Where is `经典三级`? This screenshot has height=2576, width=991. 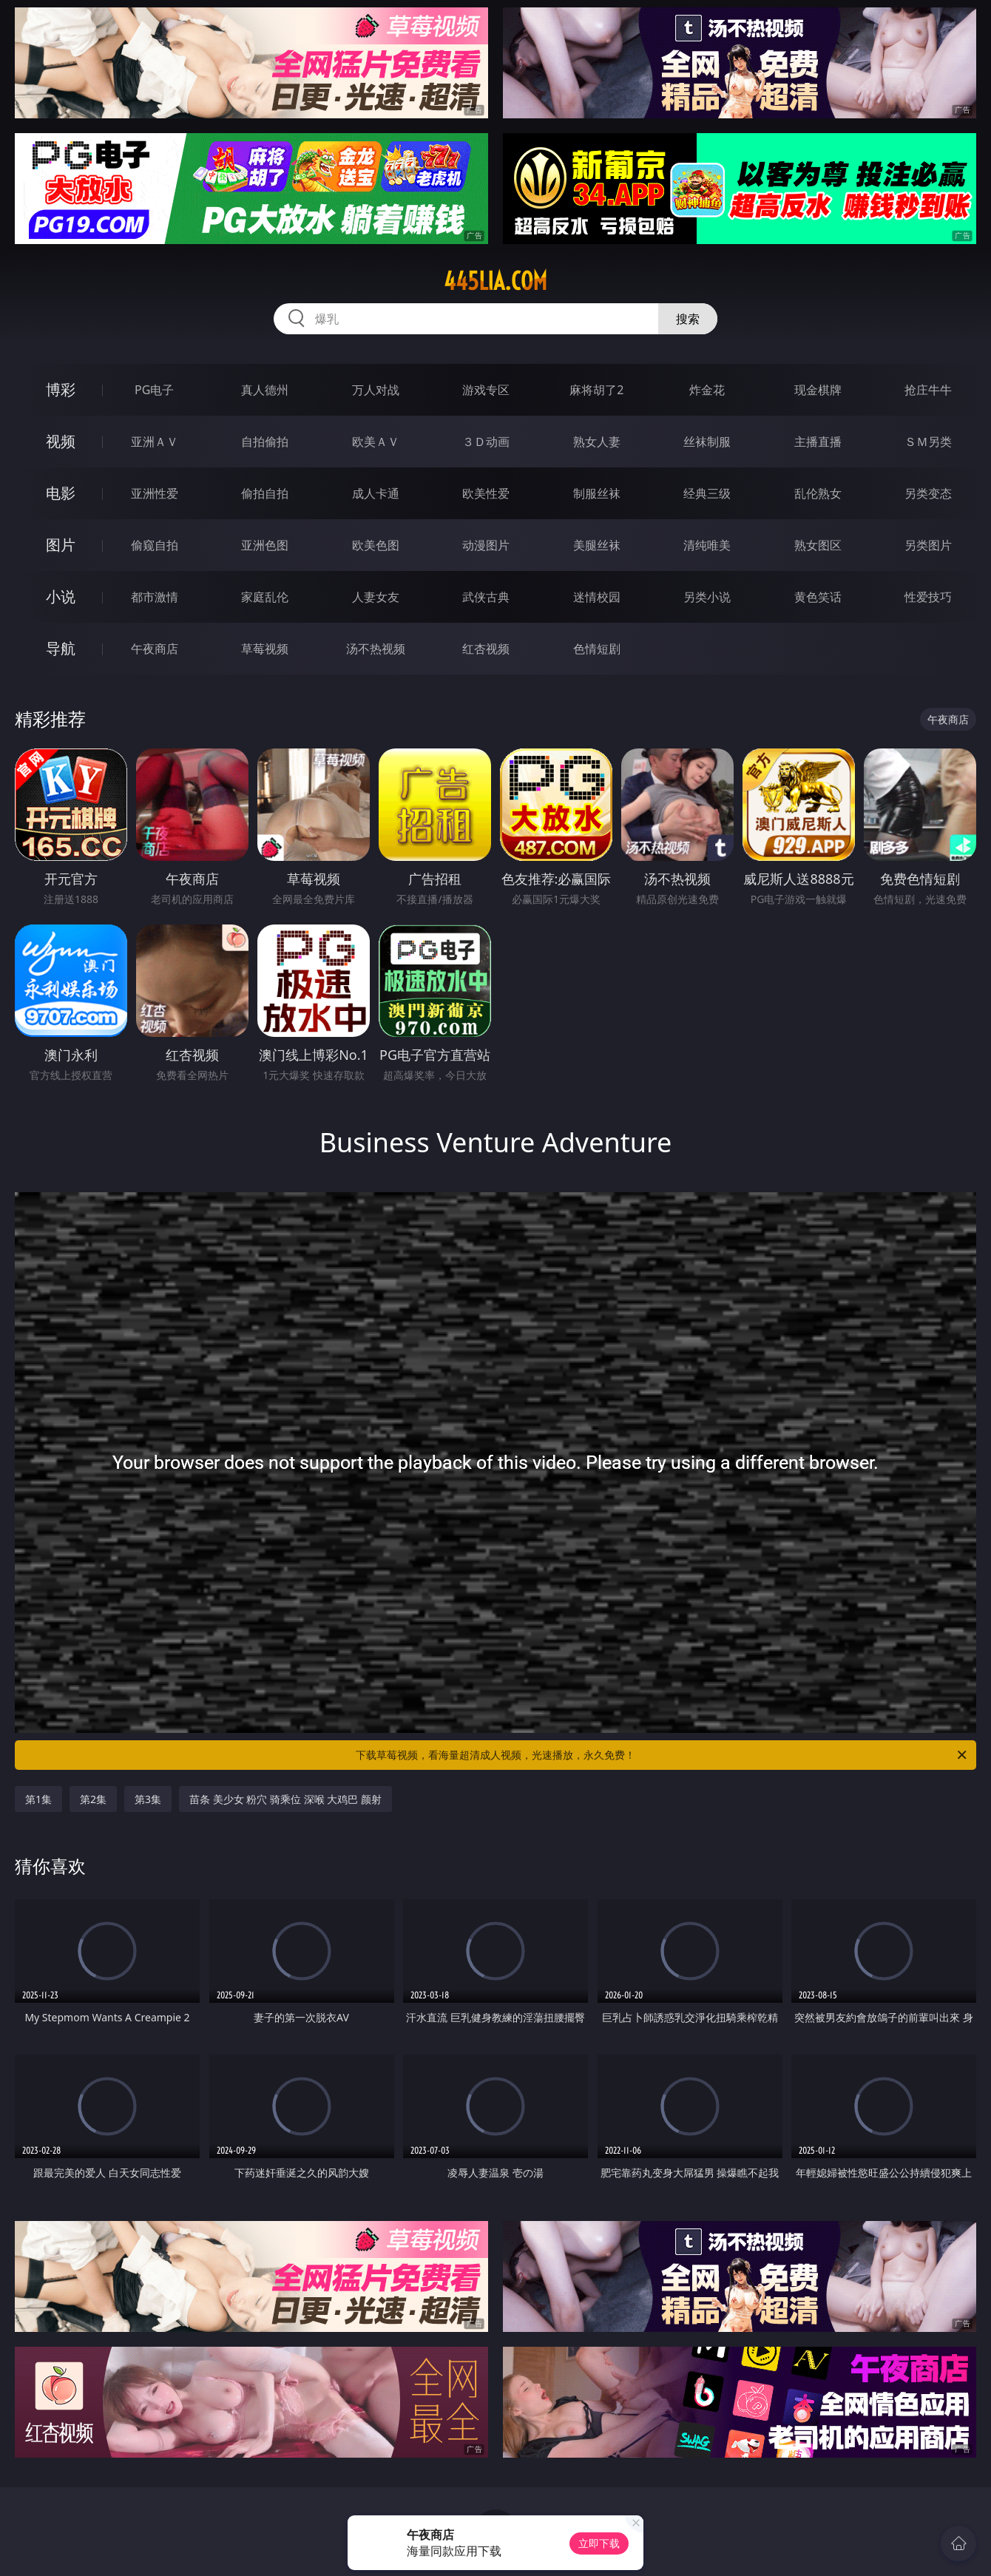 经典三级 is located at coordinates (707, 493).